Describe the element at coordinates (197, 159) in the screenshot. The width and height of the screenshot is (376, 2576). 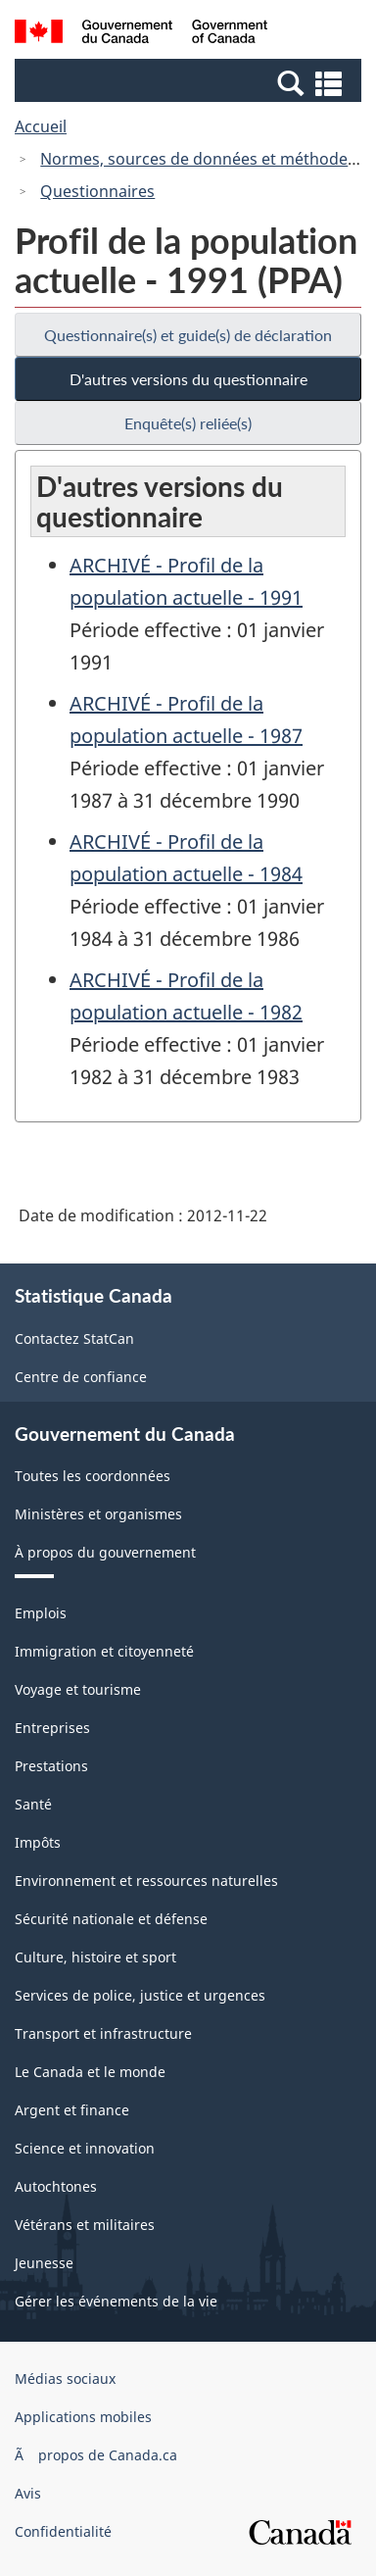
I see `Normes, sources de données et méthodes` at that location.